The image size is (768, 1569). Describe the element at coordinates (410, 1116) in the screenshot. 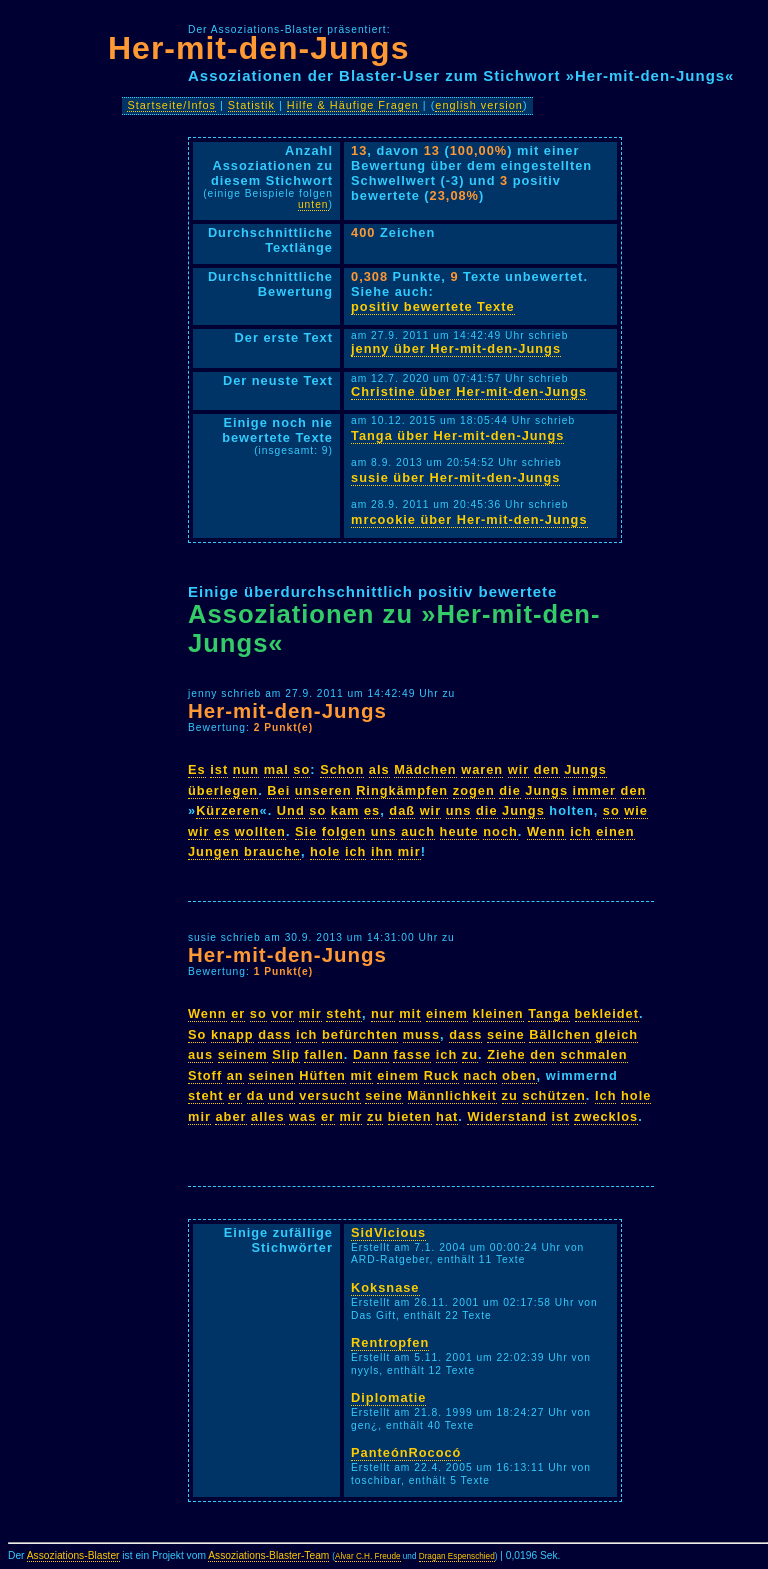

I see `bieten` at that location.